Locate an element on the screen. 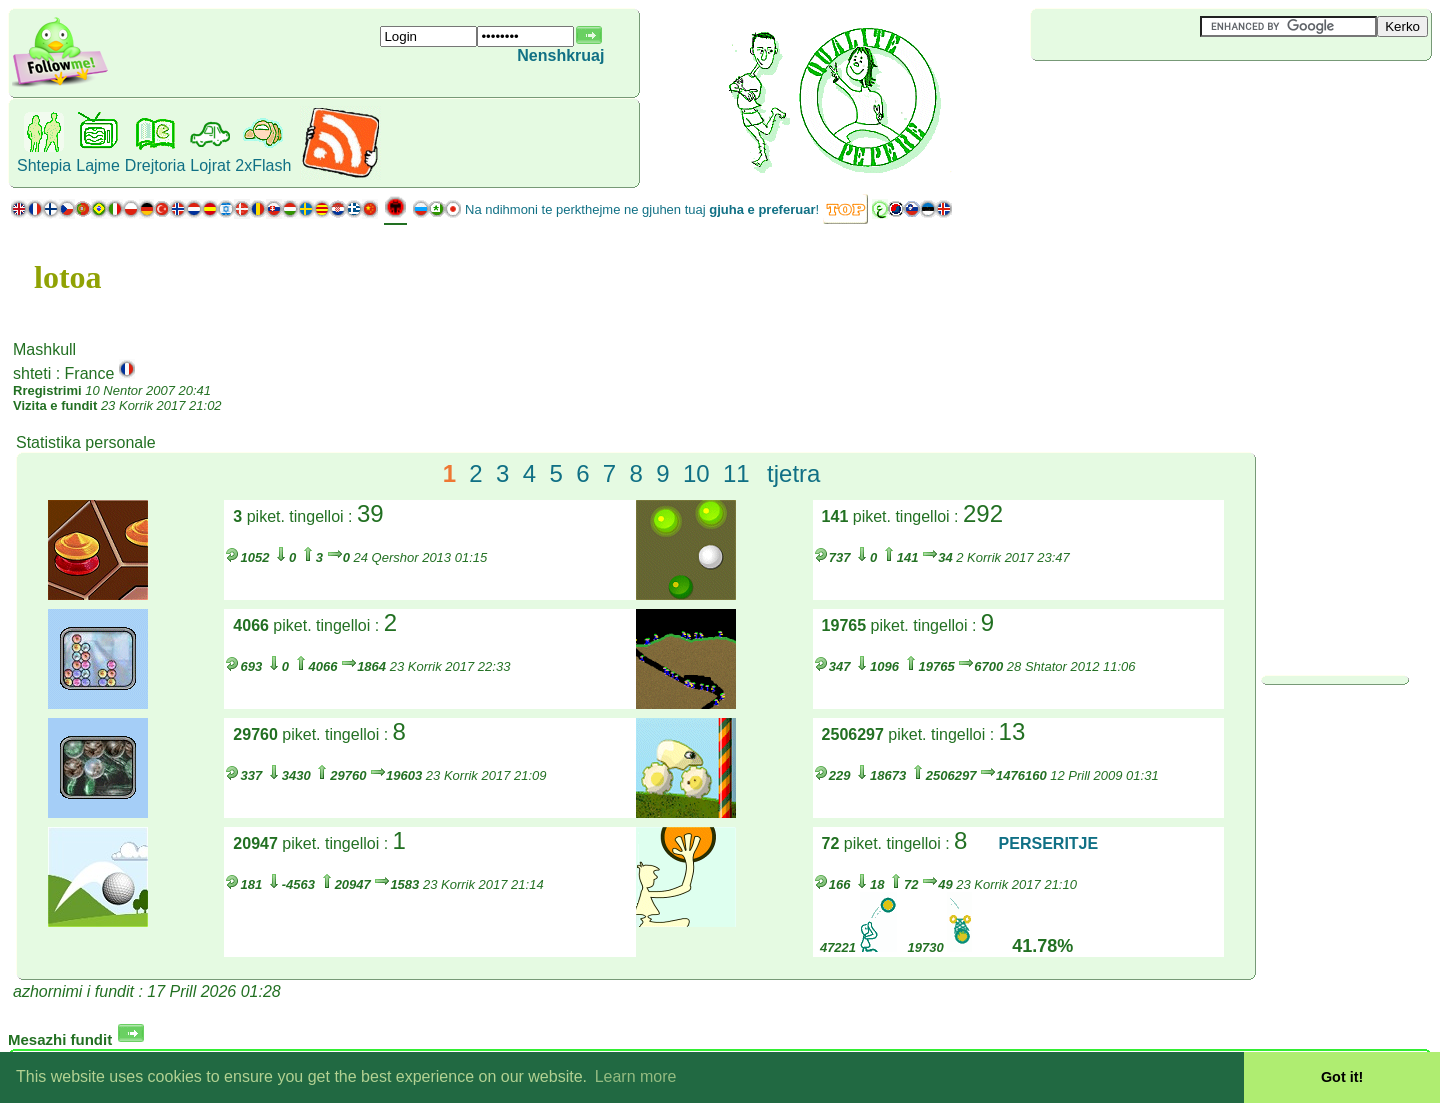  PERSERITJE is located at coordinates (1049, 843).